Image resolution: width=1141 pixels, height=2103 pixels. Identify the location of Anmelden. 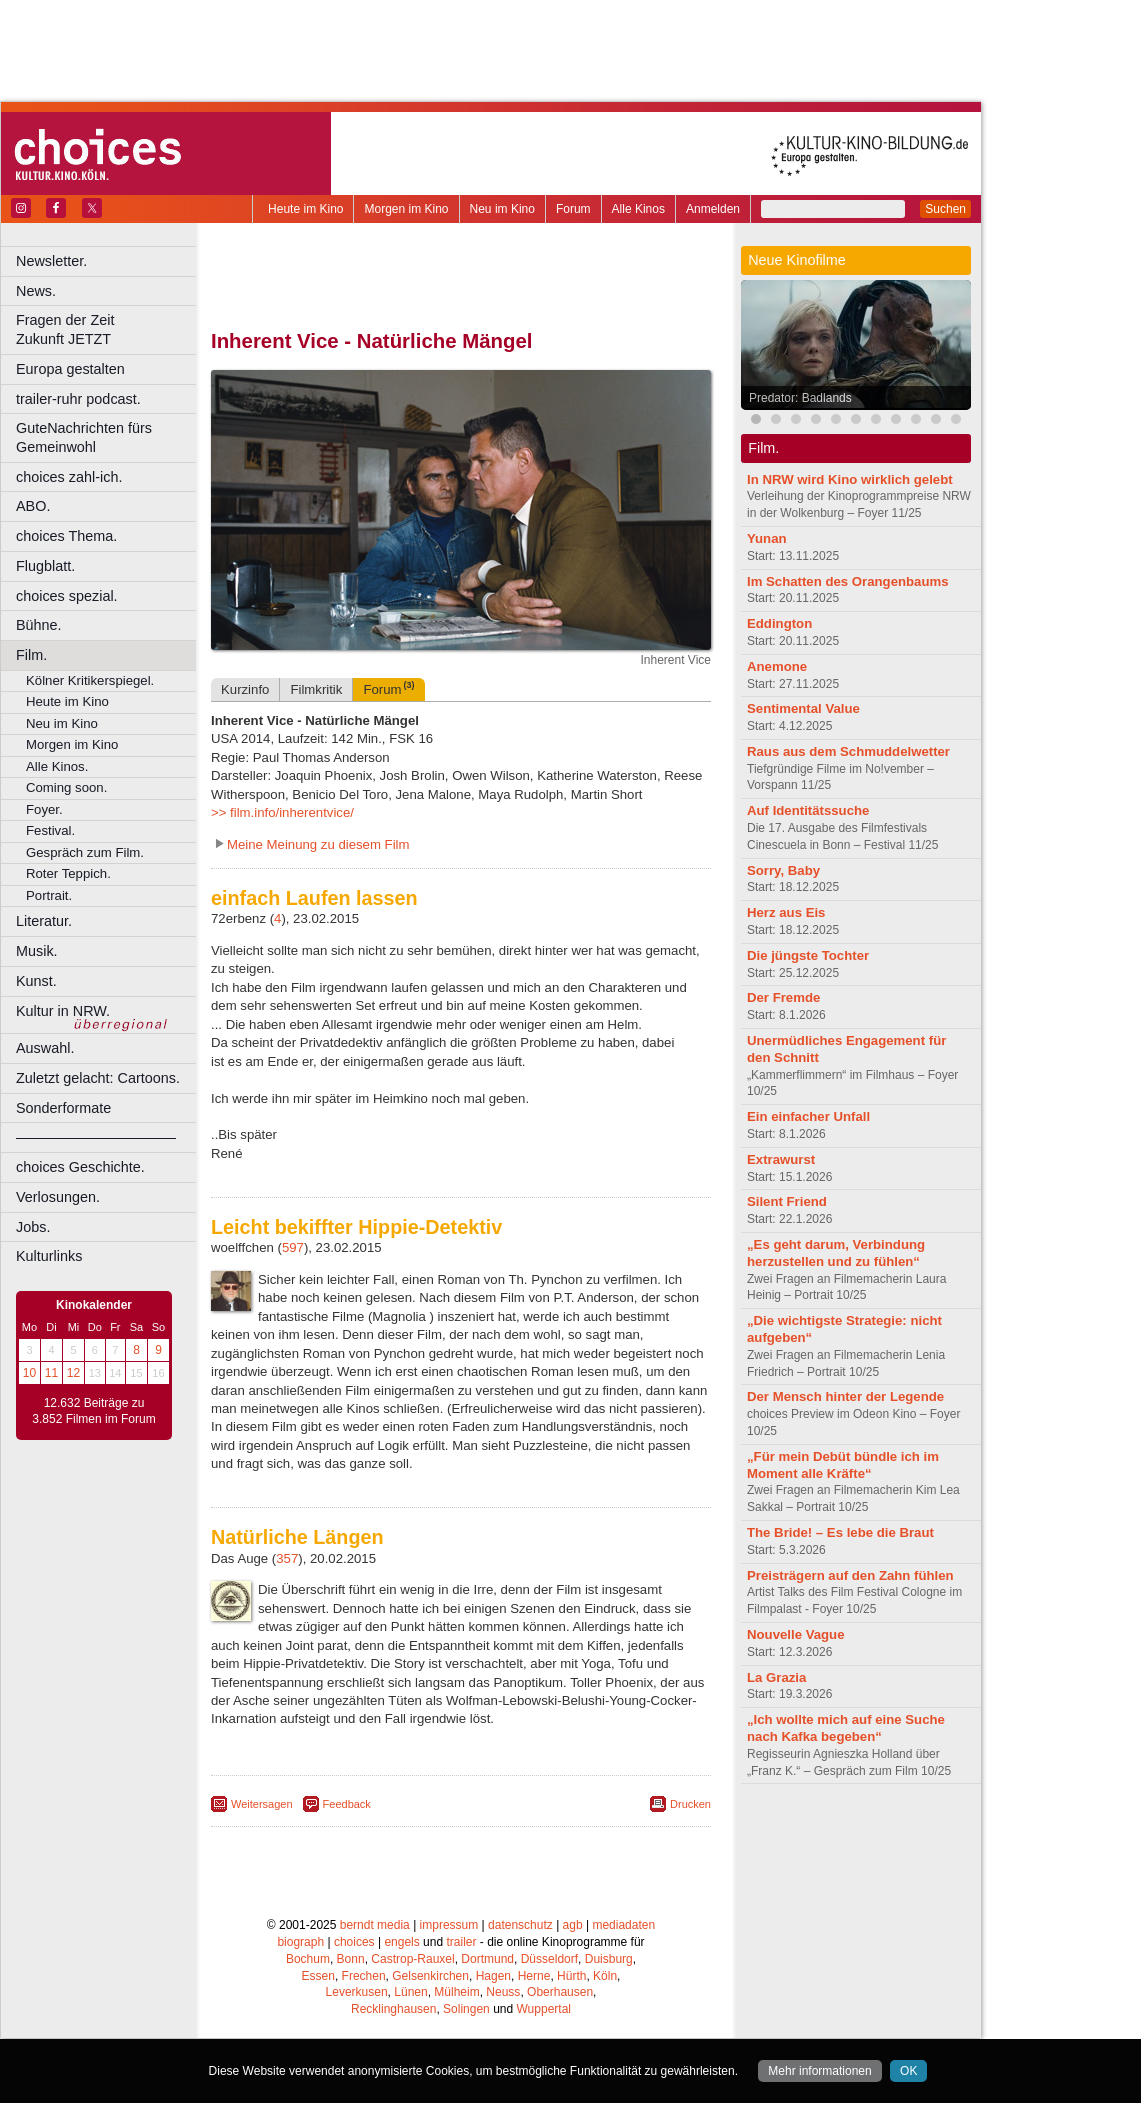
(713, 209).